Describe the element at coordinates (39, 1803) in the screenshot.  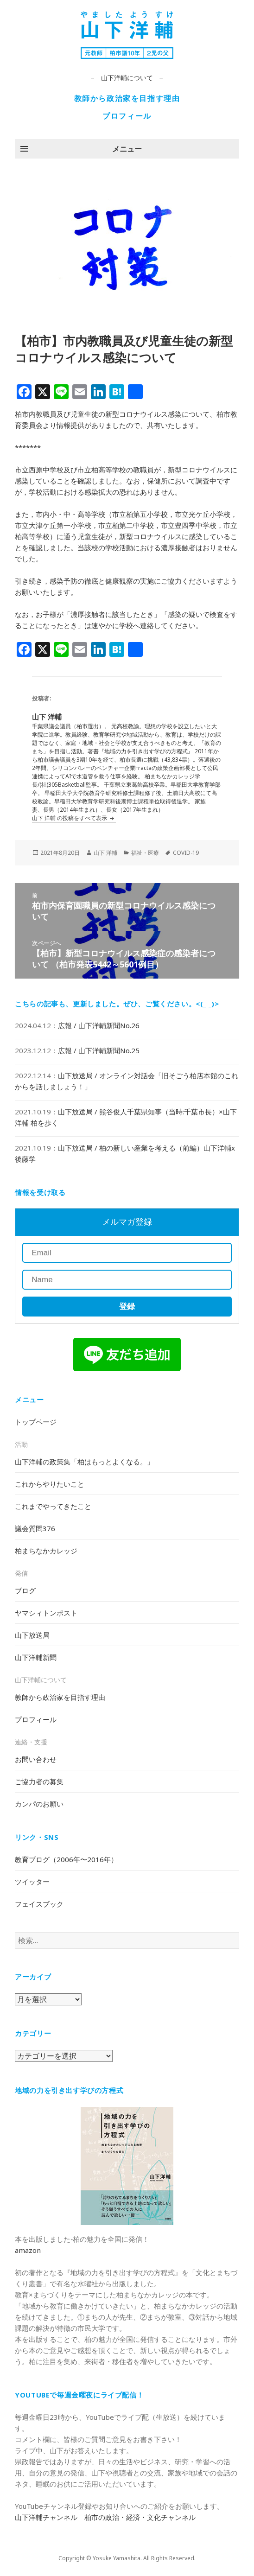
I see `カンパのお願い` at that location.